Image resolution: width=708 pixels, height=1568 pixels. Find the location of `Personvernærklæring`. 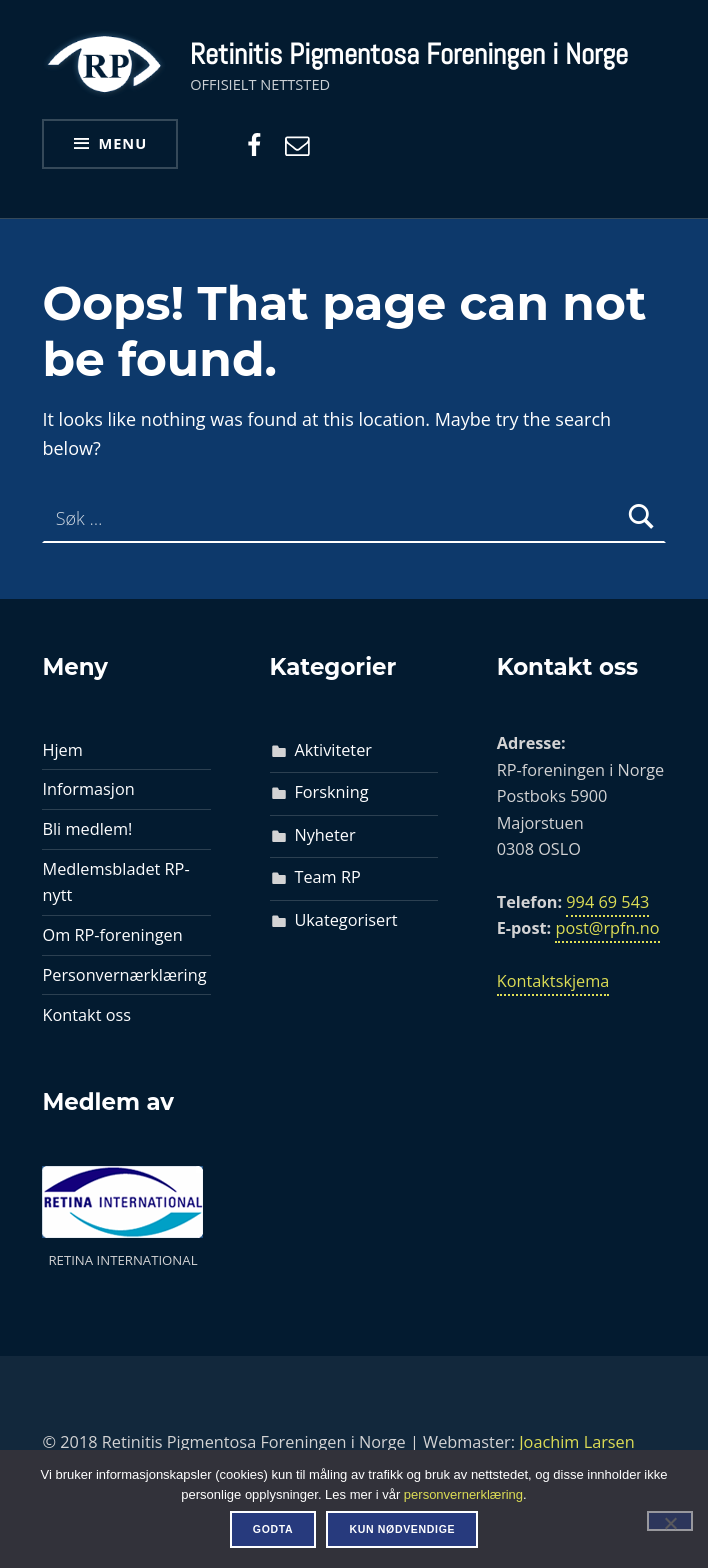

Personvernærklæring is located at coordinates (124, 975).